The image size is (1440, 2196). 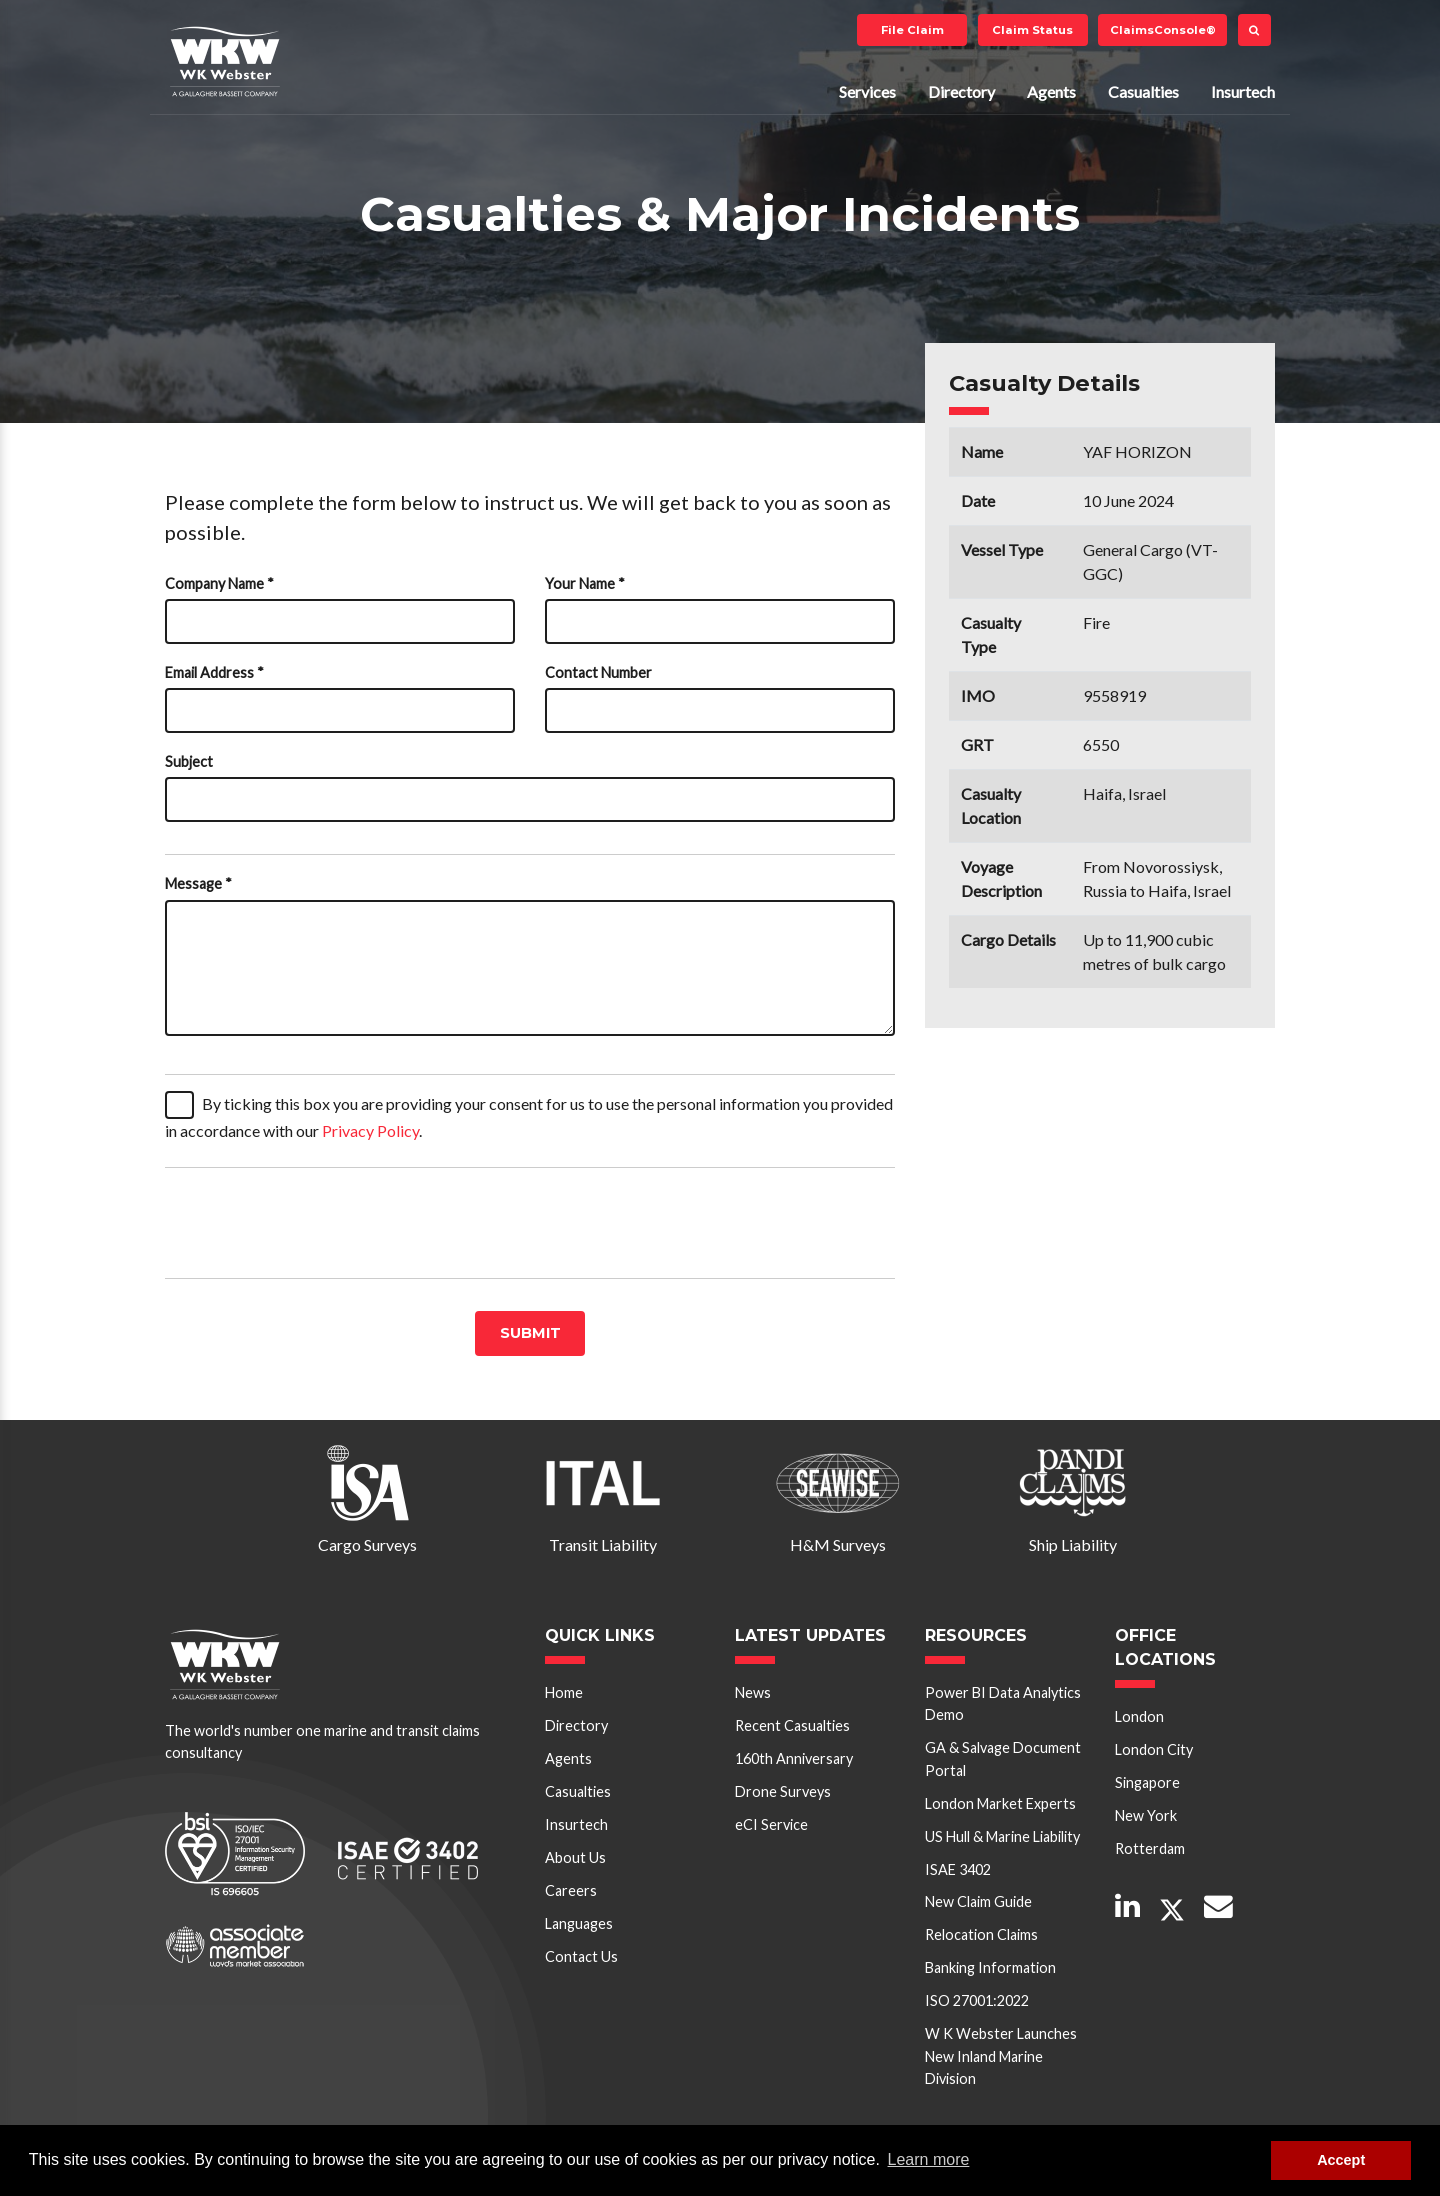 I want to click on London, so click(x=1139, y=1716).